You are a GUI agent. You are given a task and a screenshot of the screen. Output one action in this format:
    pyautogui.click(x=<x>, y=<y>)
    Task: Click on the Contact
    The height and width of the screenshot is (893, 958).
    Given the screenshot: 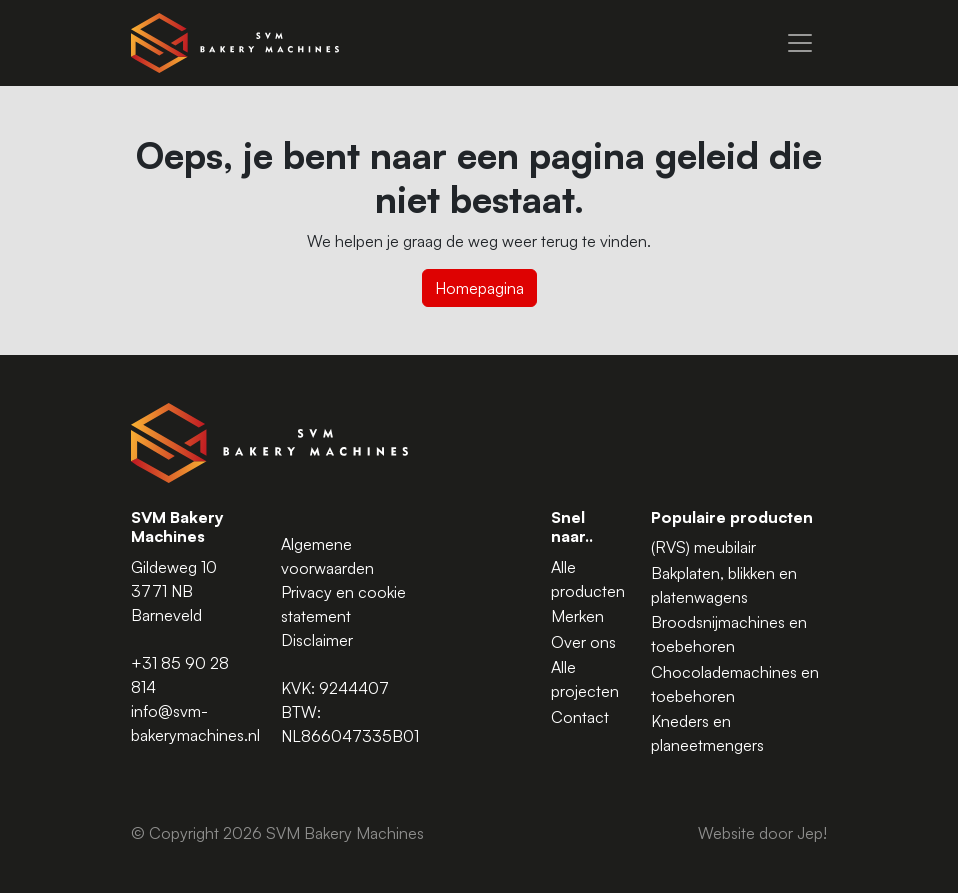 What is the action you would take?
    pyautogui.click(x=580, y=717)
    